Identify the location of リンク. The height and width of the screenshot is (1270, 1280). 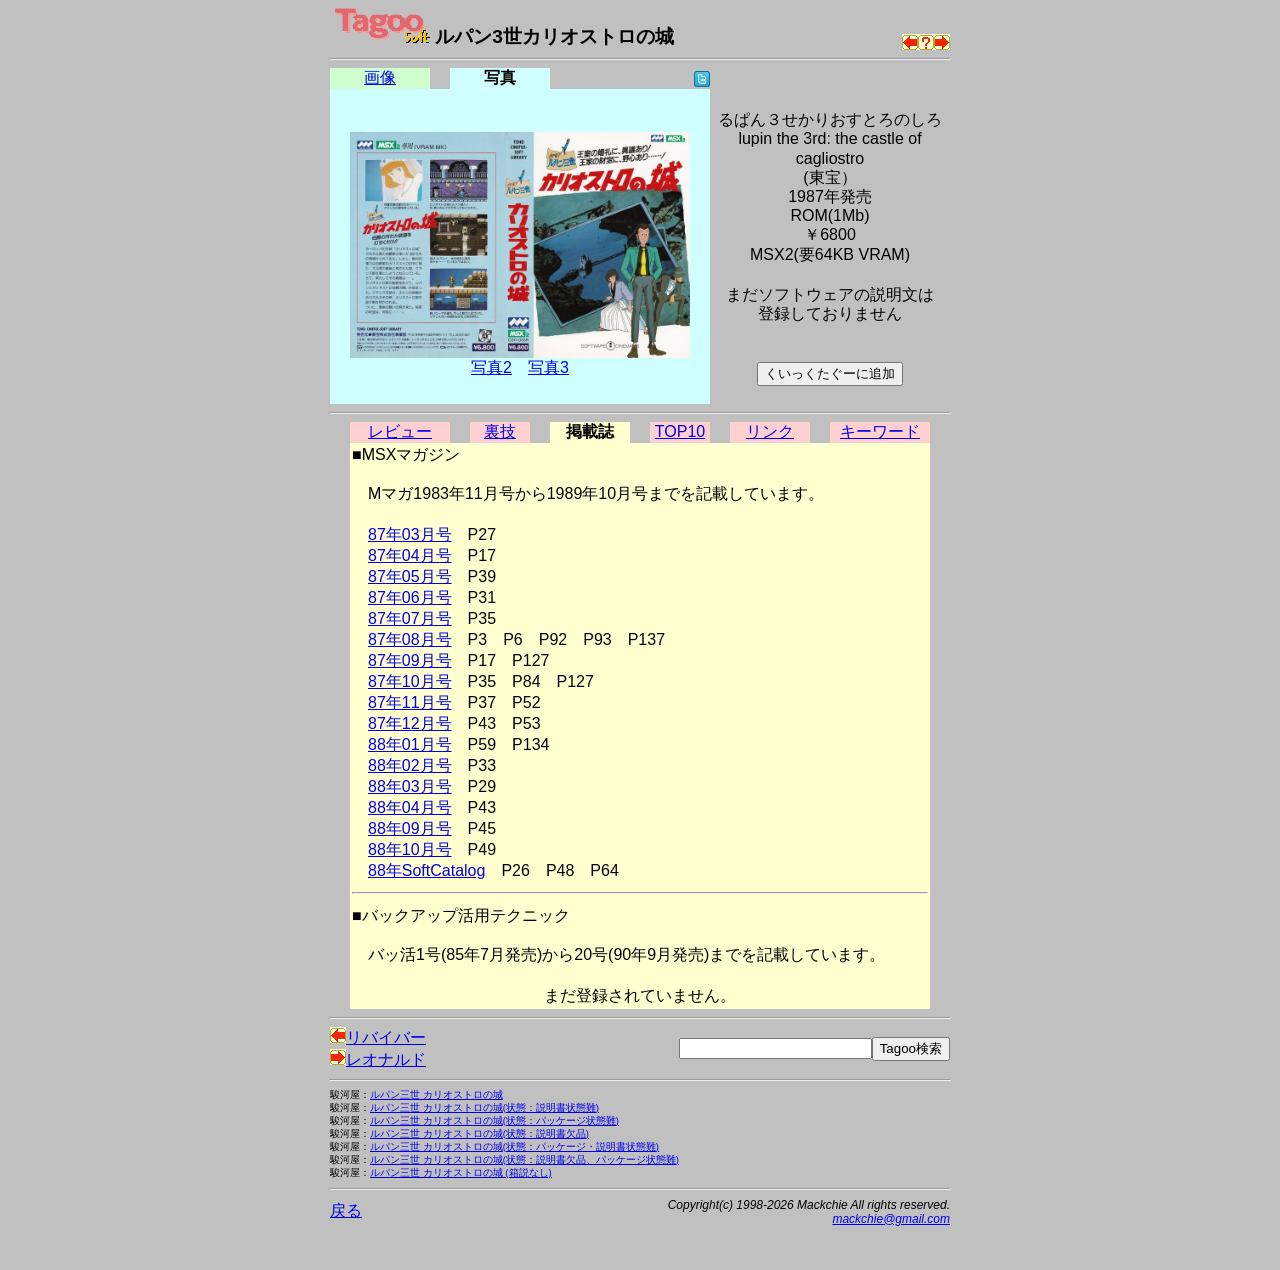
(770, 431).